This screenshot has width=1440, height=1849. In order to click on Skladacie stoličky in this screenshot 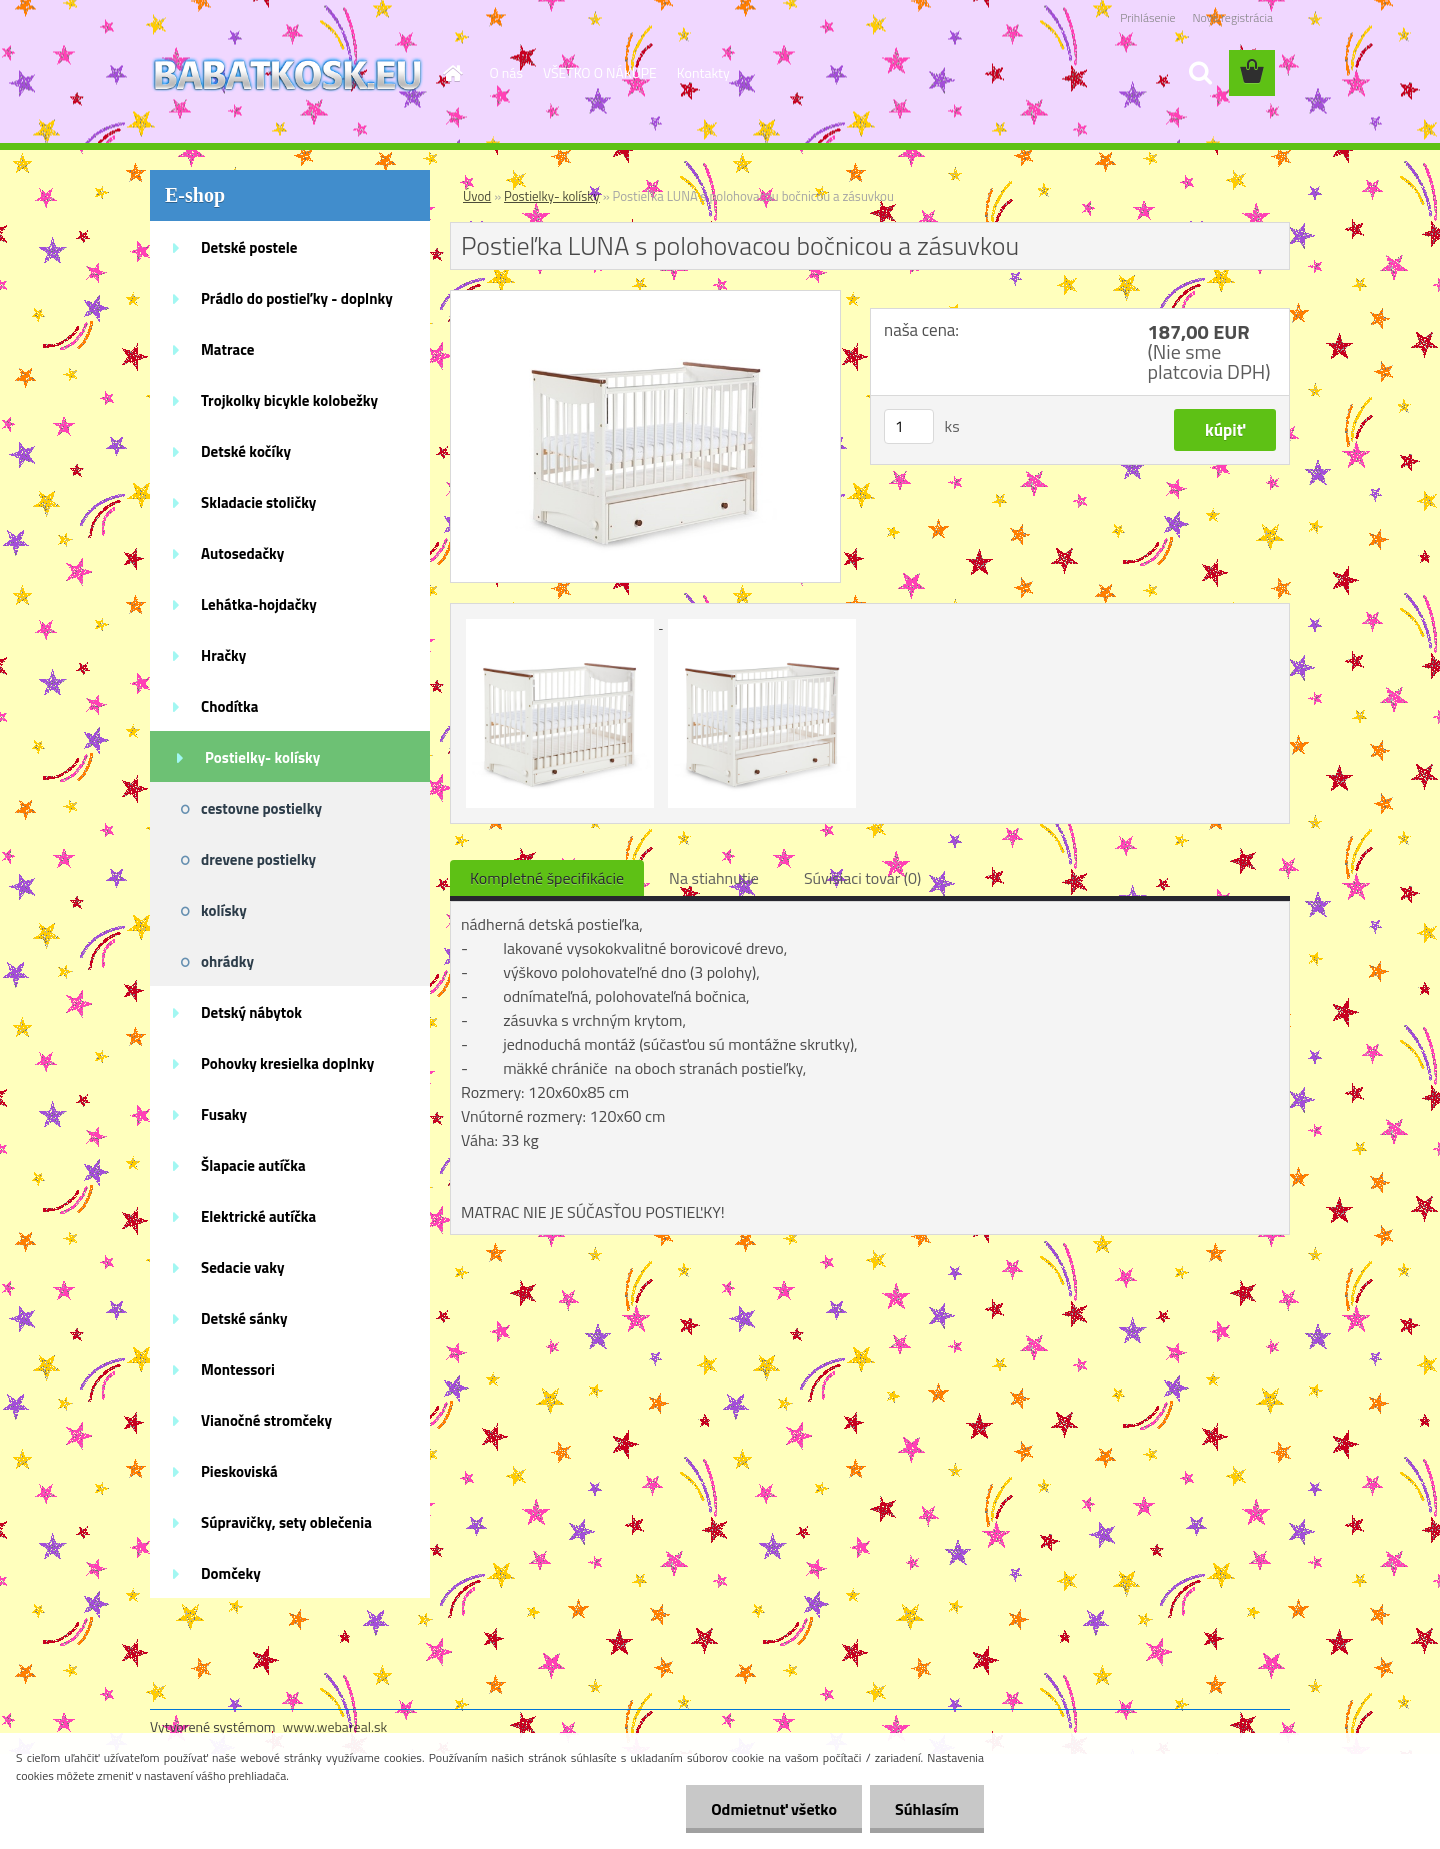, I will do `click(258, 502)`.